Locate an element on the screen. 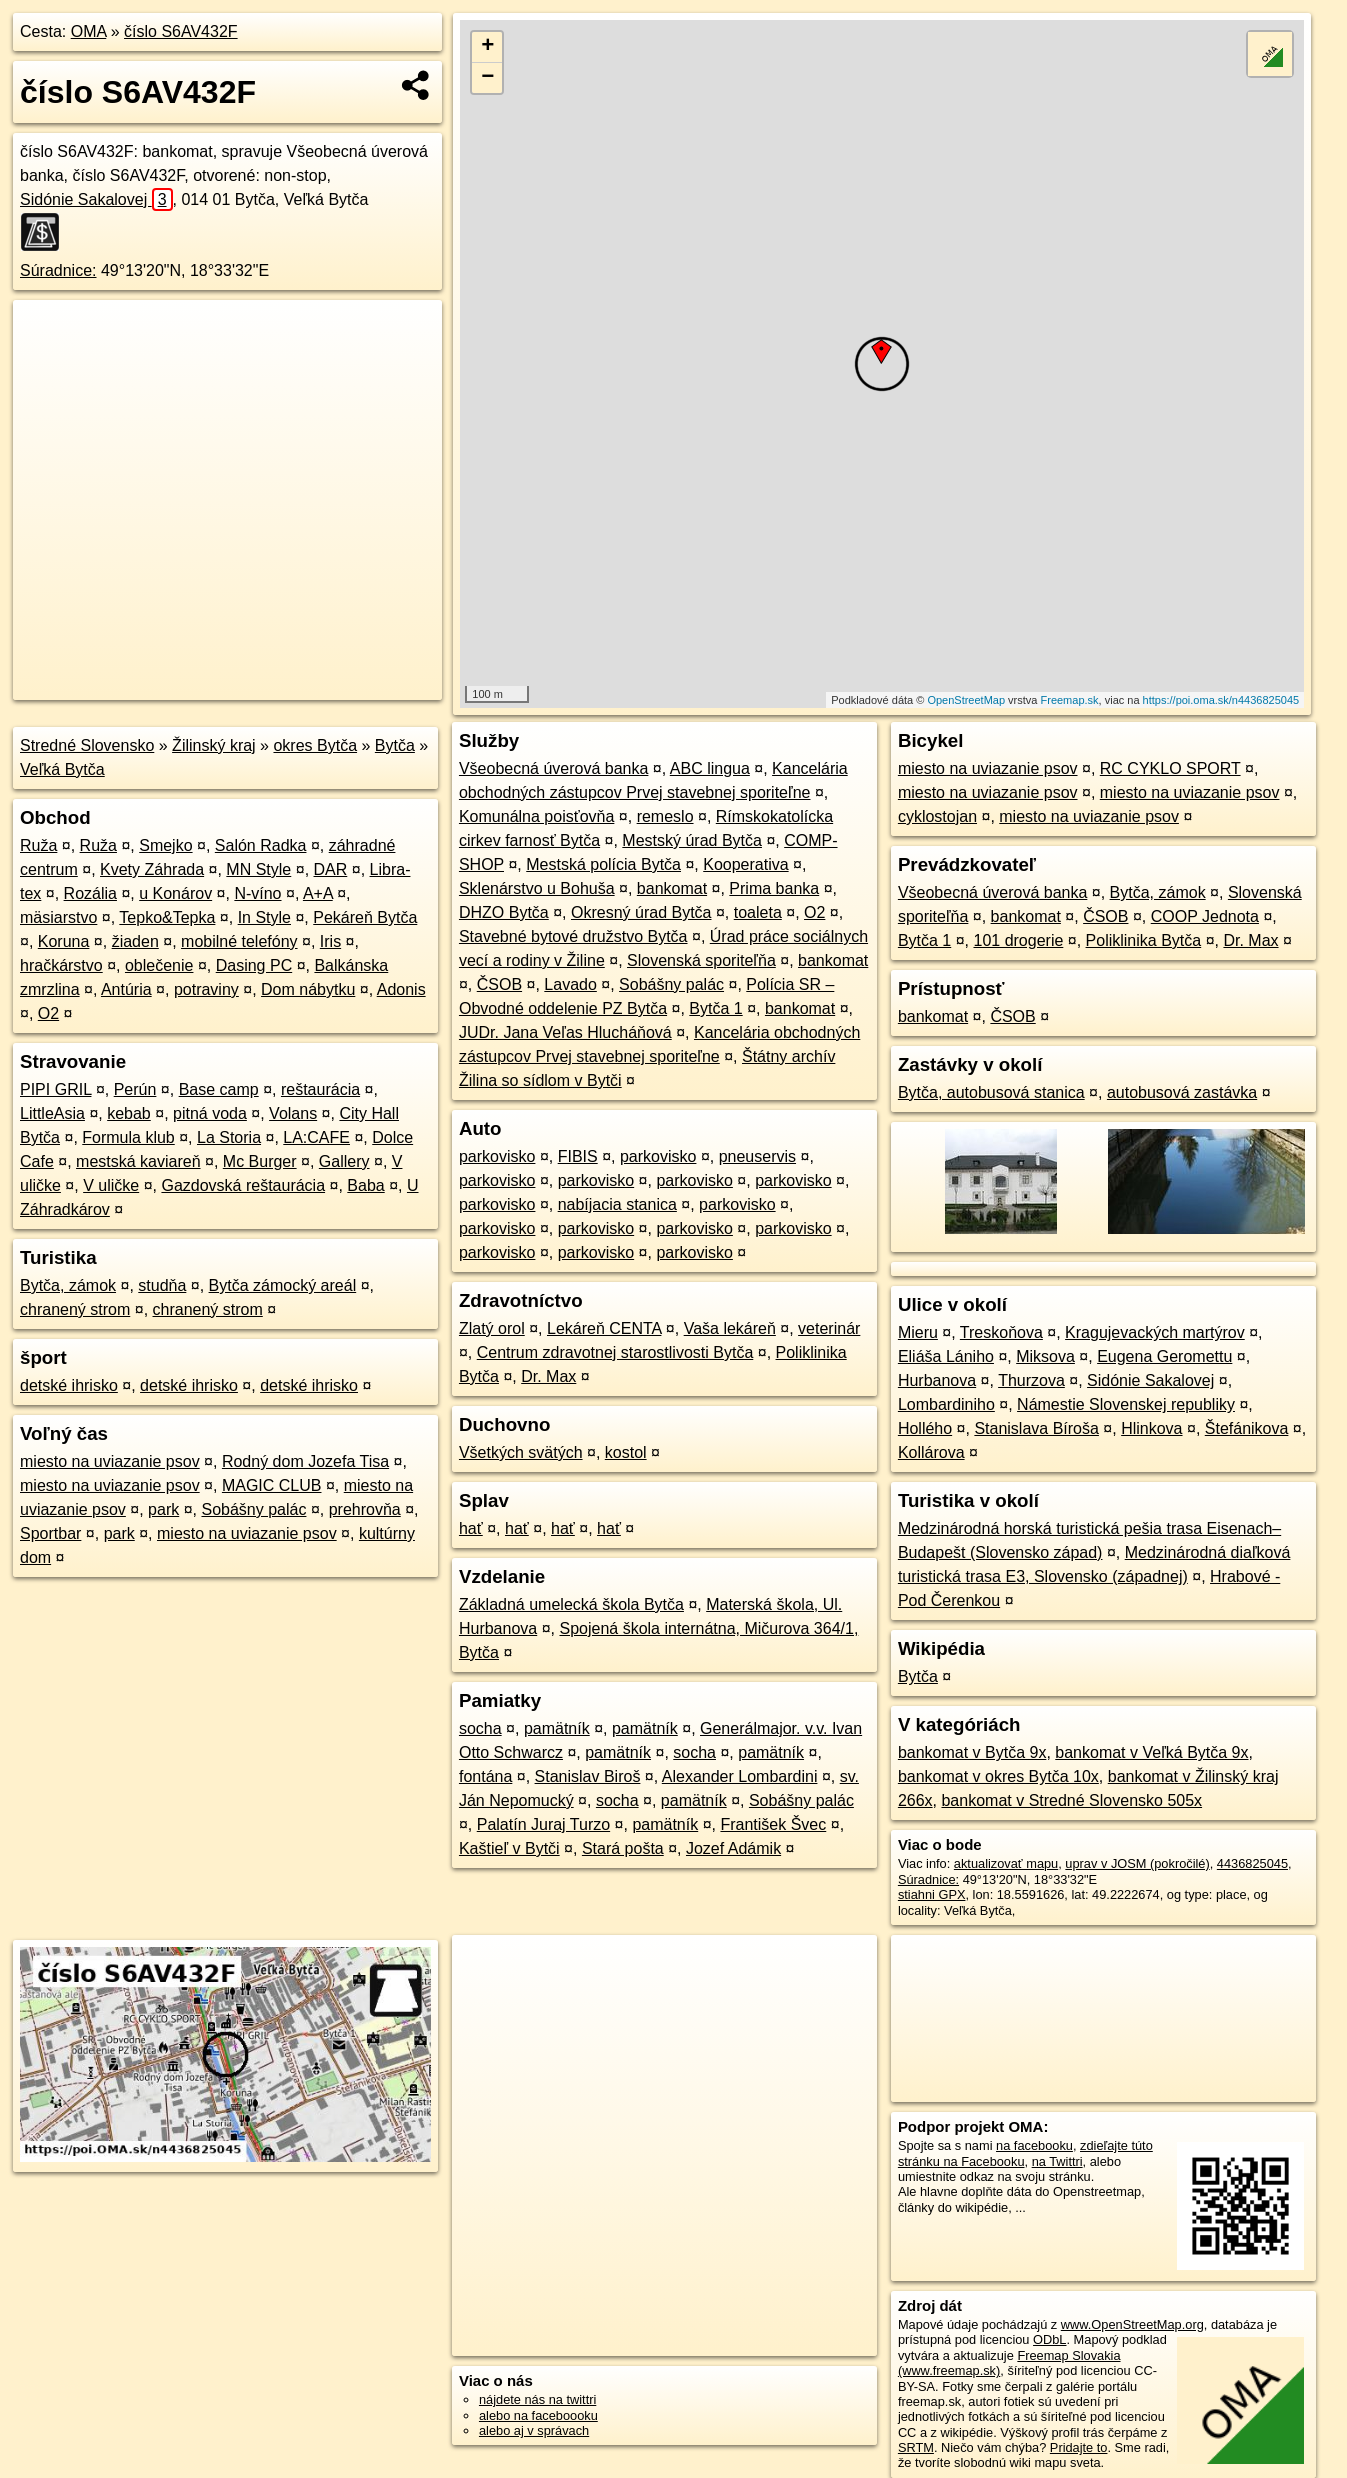 This screenshot has width=1347, height=2478. Lombardiniho is located at coordinates (946, 1404).